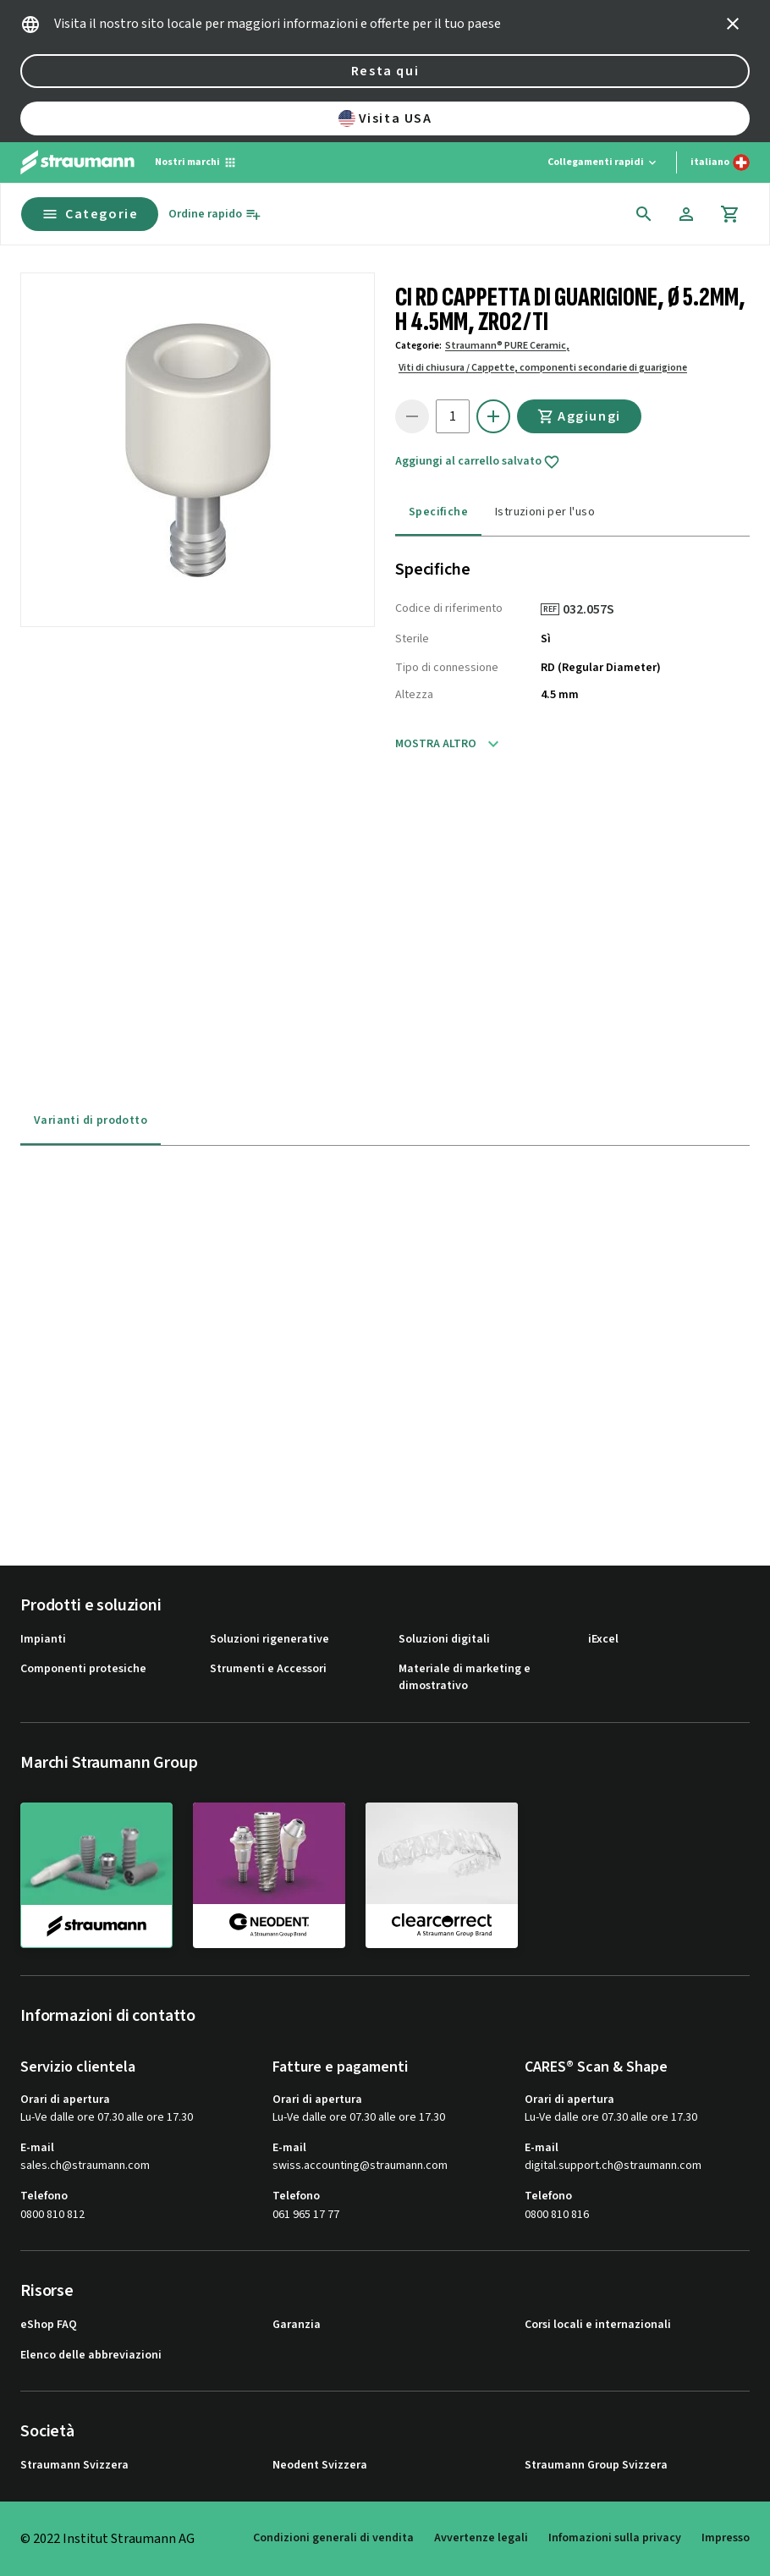 This screenshot has height=2576, width=770. I want to click on Impianti, so click(43, 1640).